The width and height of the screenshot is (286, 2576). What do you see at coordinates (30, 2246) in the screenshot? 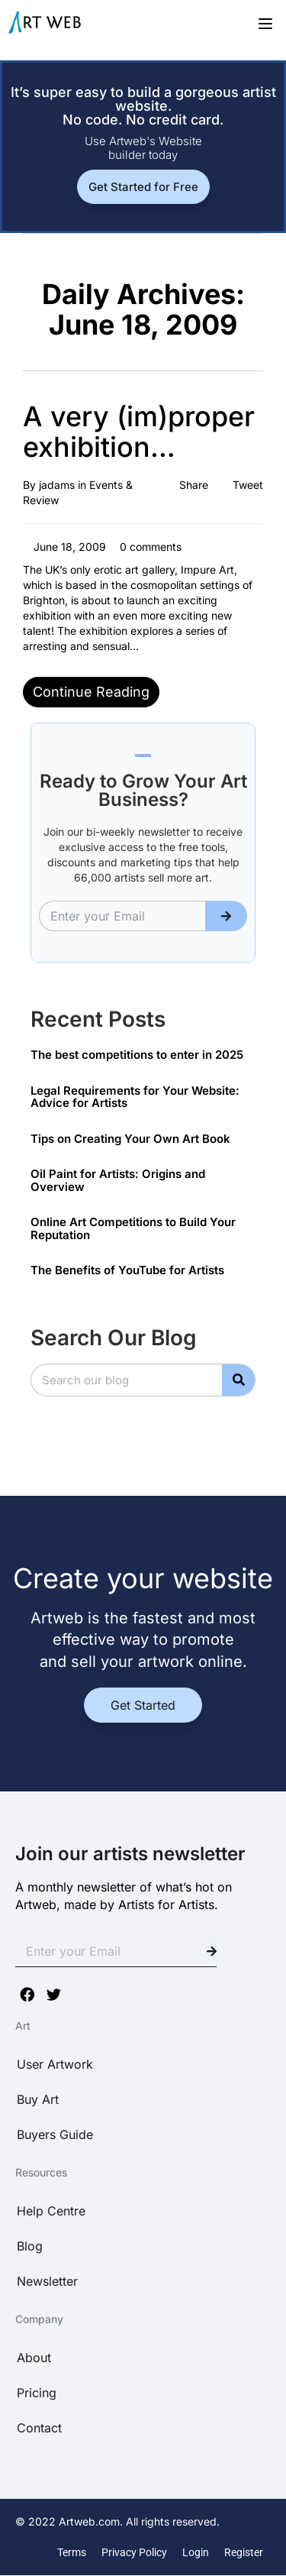
I see `Blog` at bounding box center [30, 2246].